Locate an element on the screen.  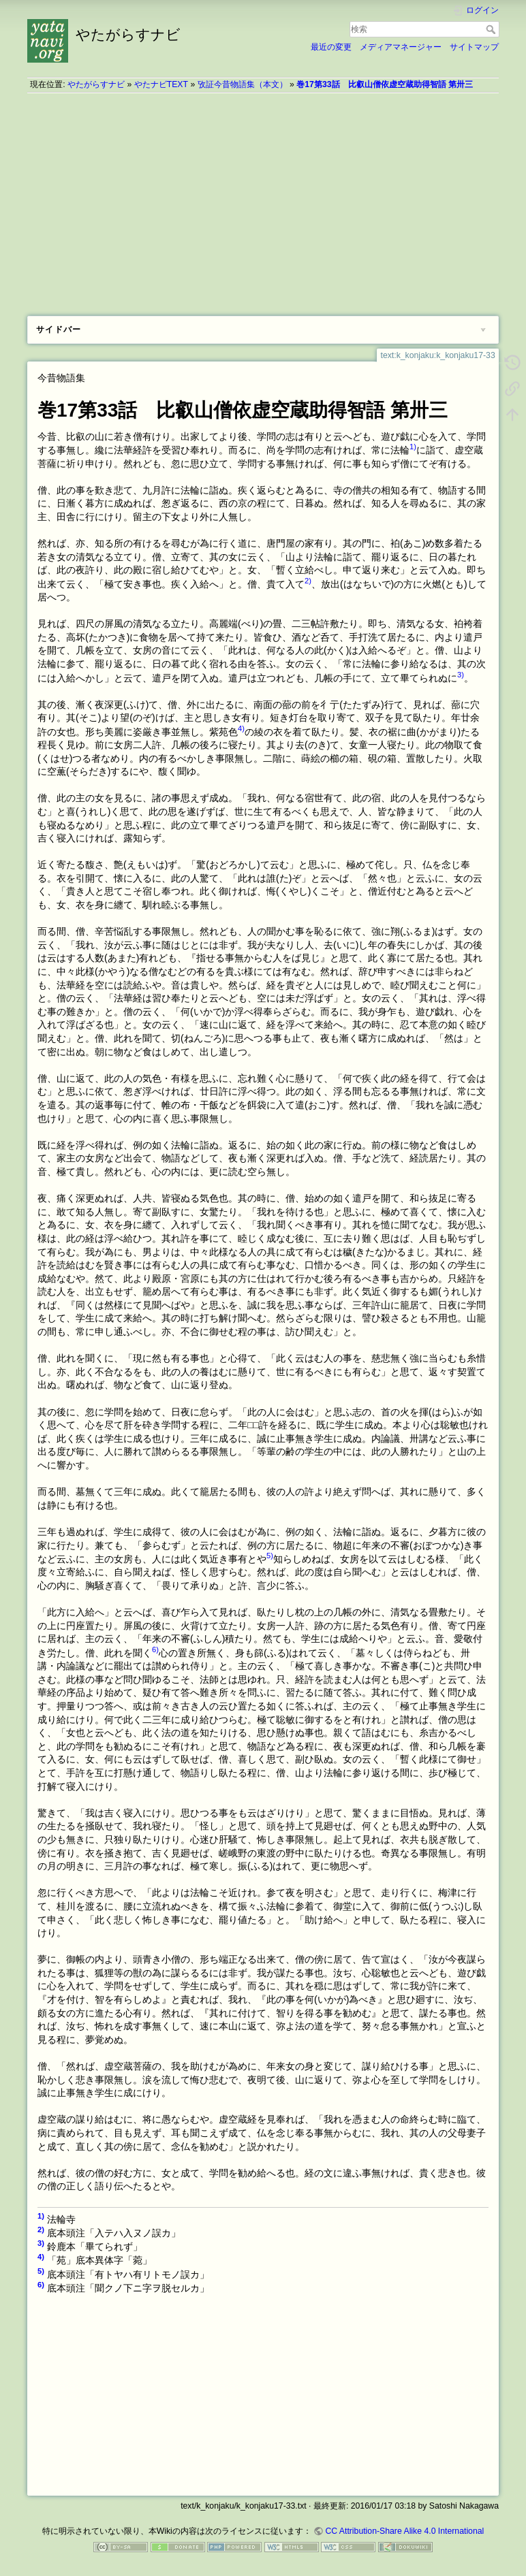
[Advertisement] is located at coordinates (263, 199).